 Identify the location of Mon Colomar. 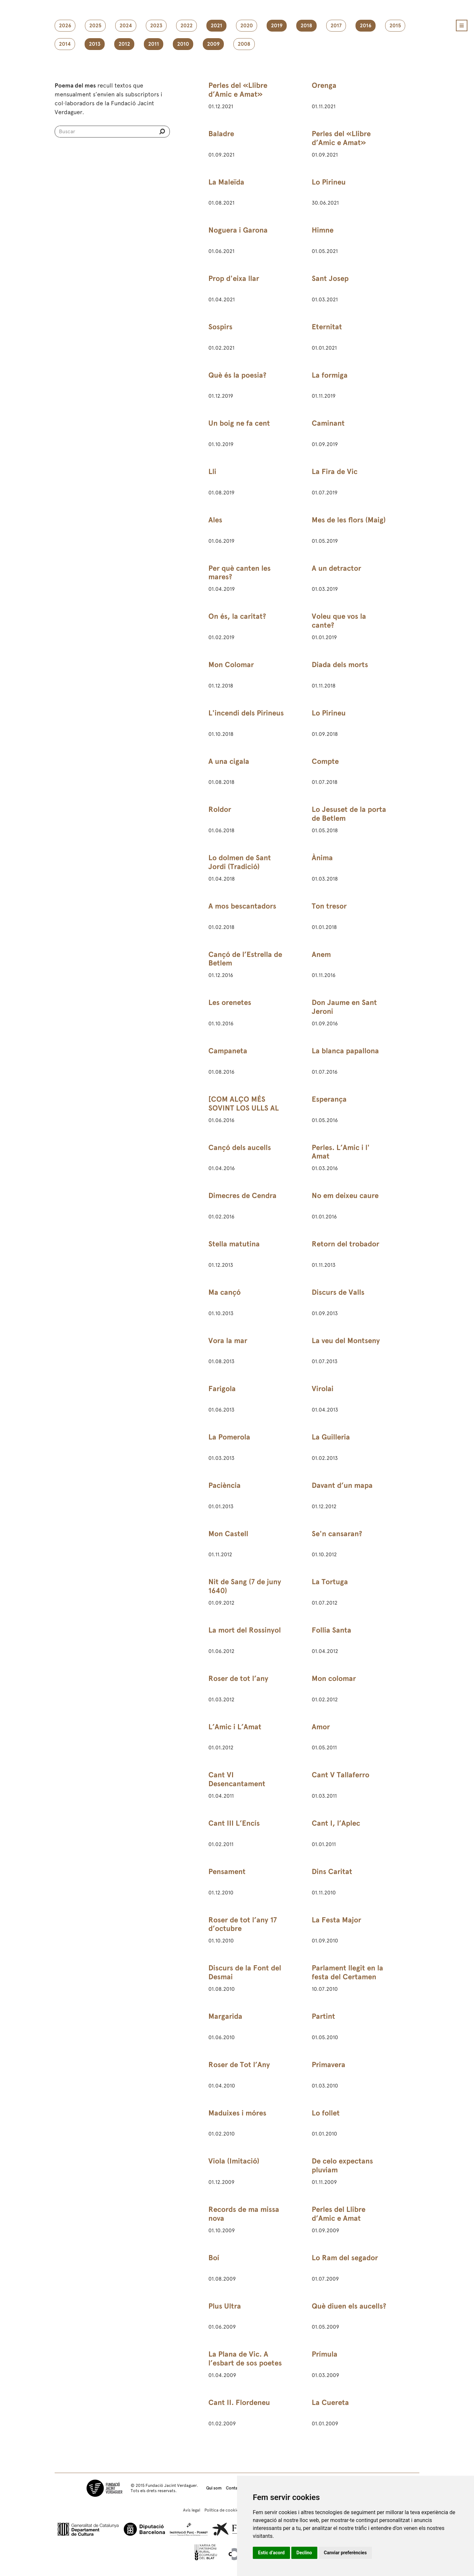
(231, 664).